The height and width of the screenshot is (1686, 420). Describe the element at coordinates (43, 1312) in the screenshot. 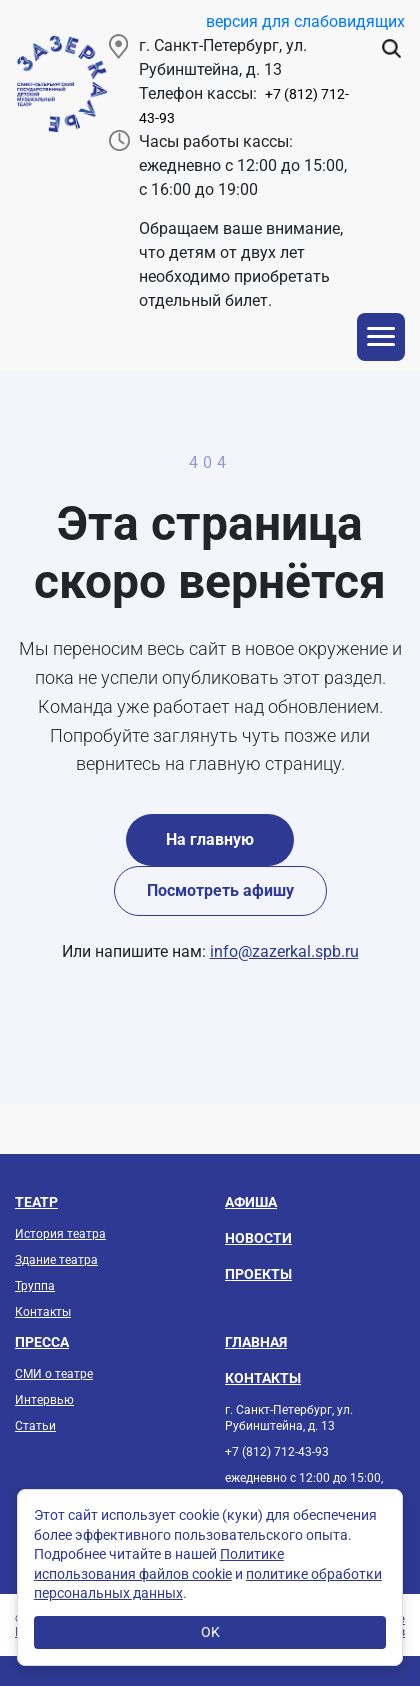

I see `Контакты` at that location.